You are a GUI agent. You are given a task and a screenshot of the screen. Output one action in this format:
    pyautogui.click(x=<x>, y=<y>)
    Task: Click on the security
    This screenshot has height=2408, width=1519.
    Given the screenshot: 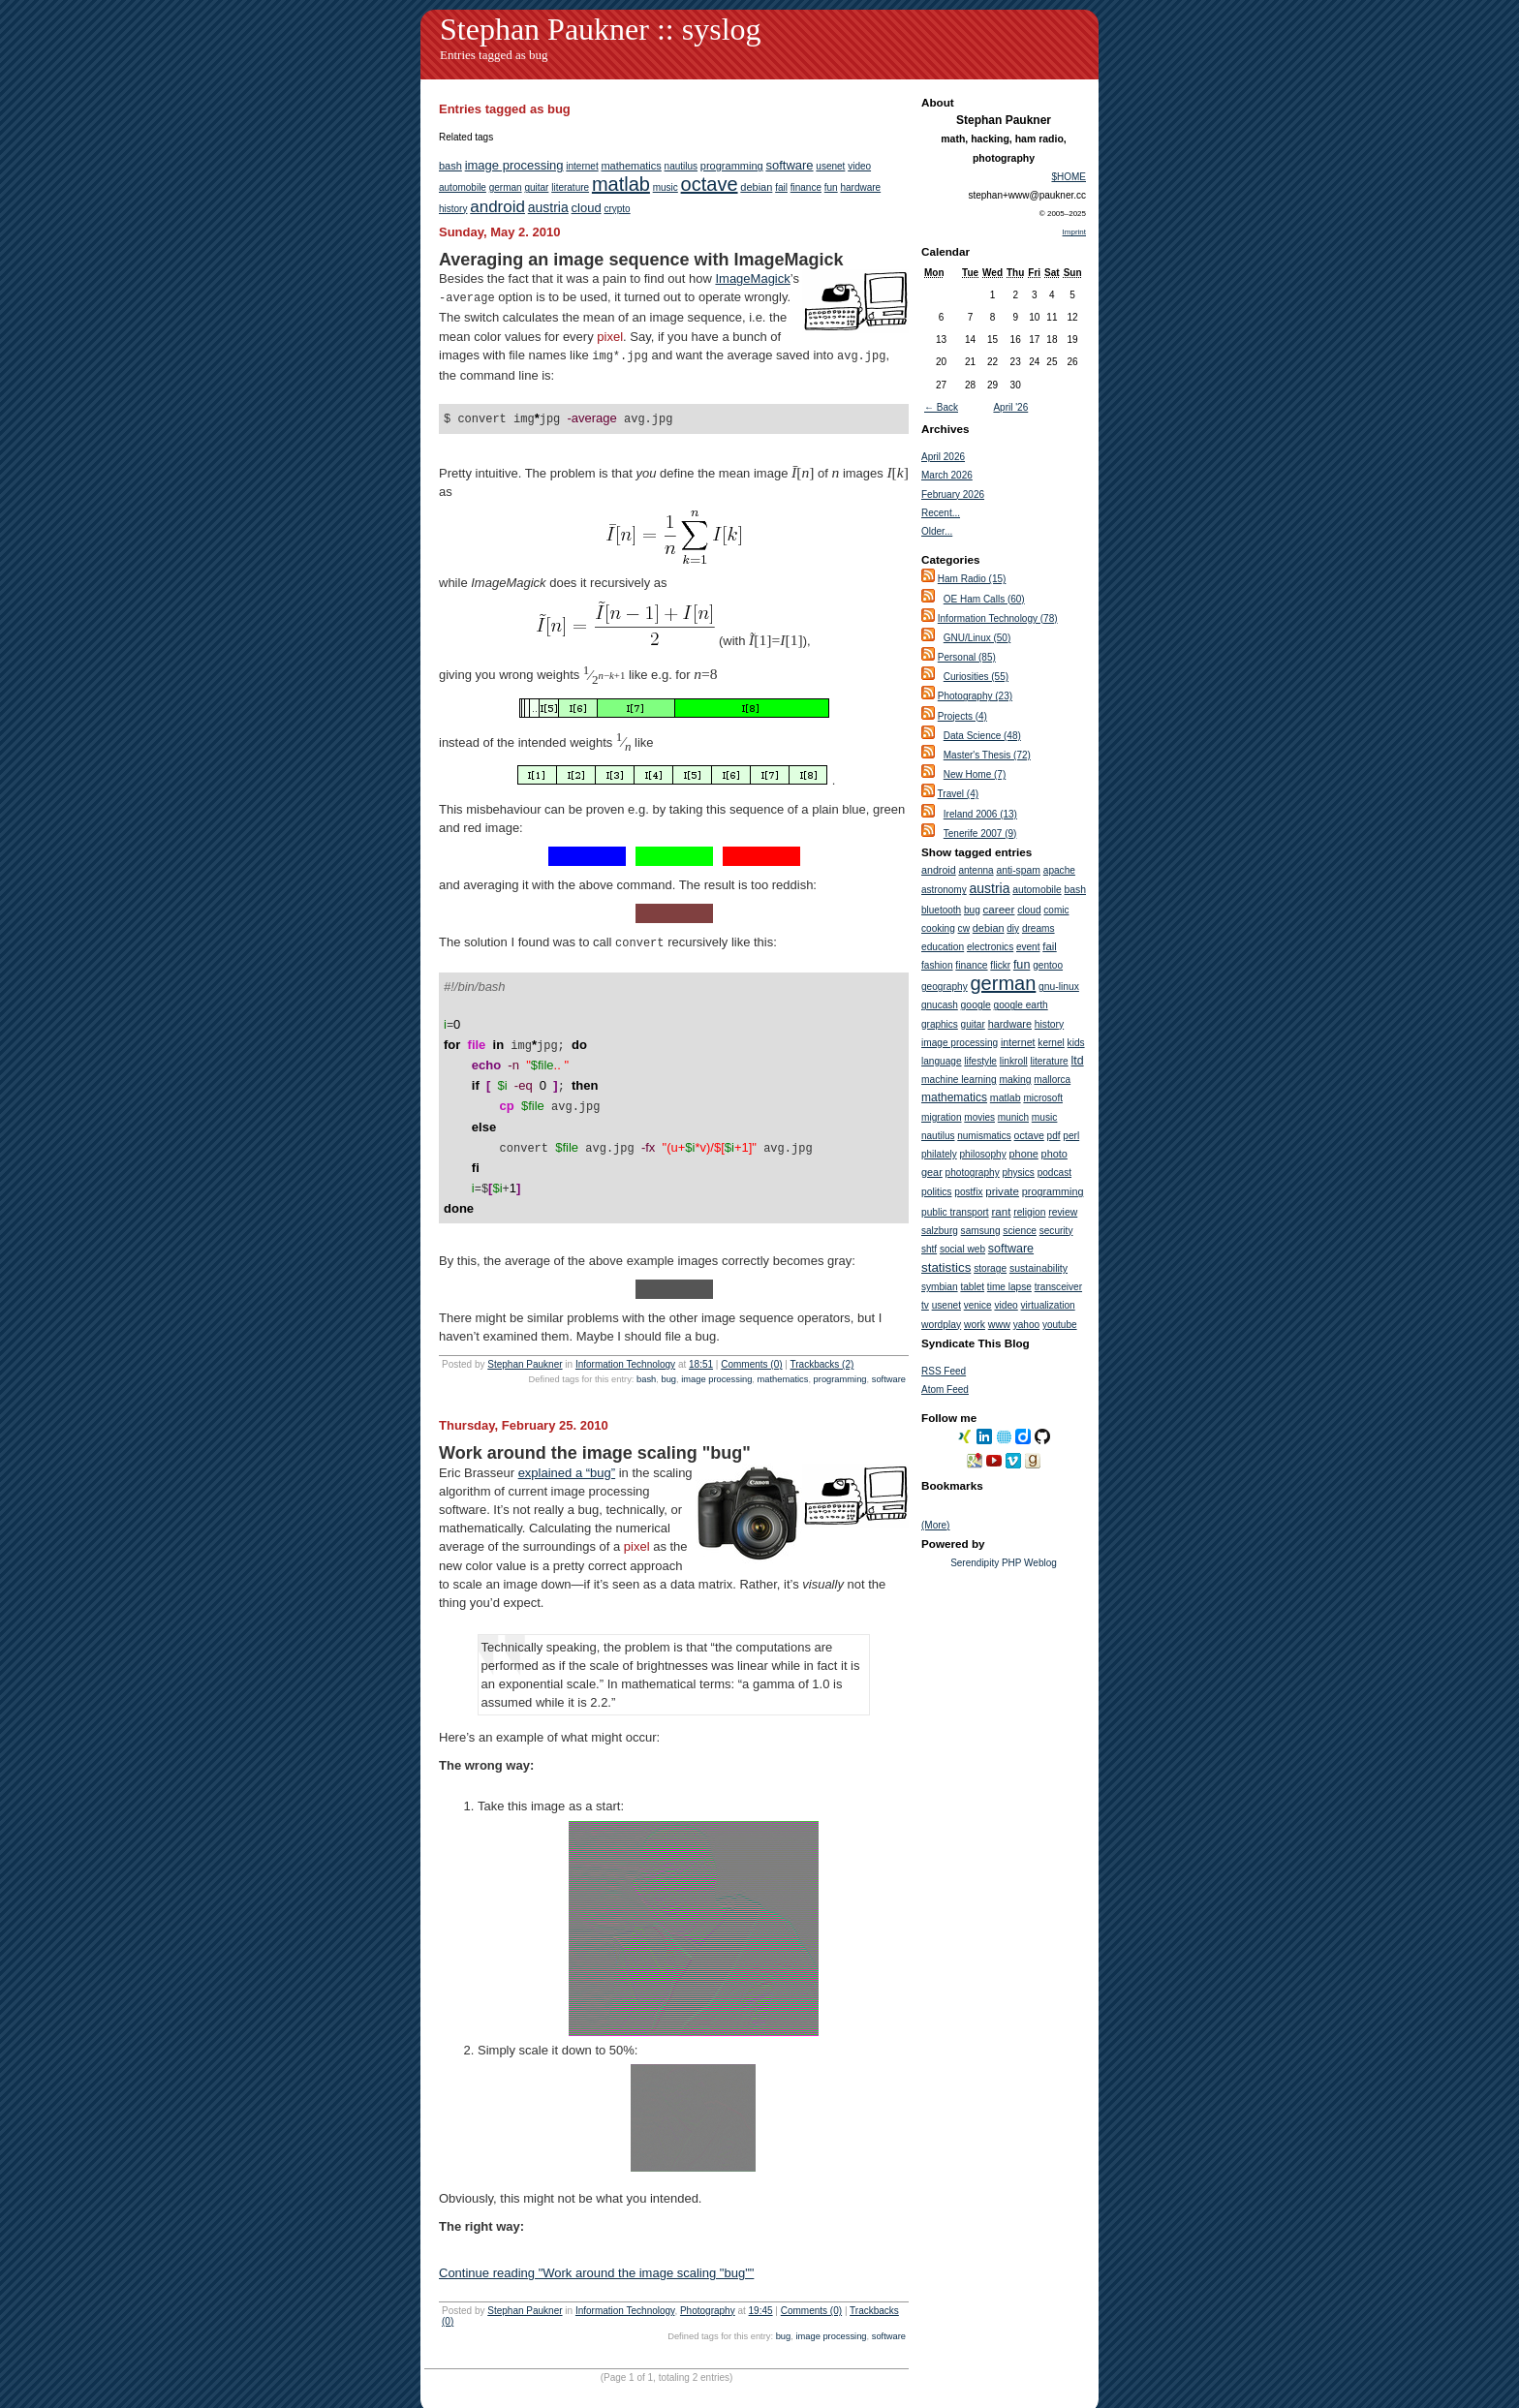 What is the action you would take?
    pyautogui.click(x=1056, y=1230)
    